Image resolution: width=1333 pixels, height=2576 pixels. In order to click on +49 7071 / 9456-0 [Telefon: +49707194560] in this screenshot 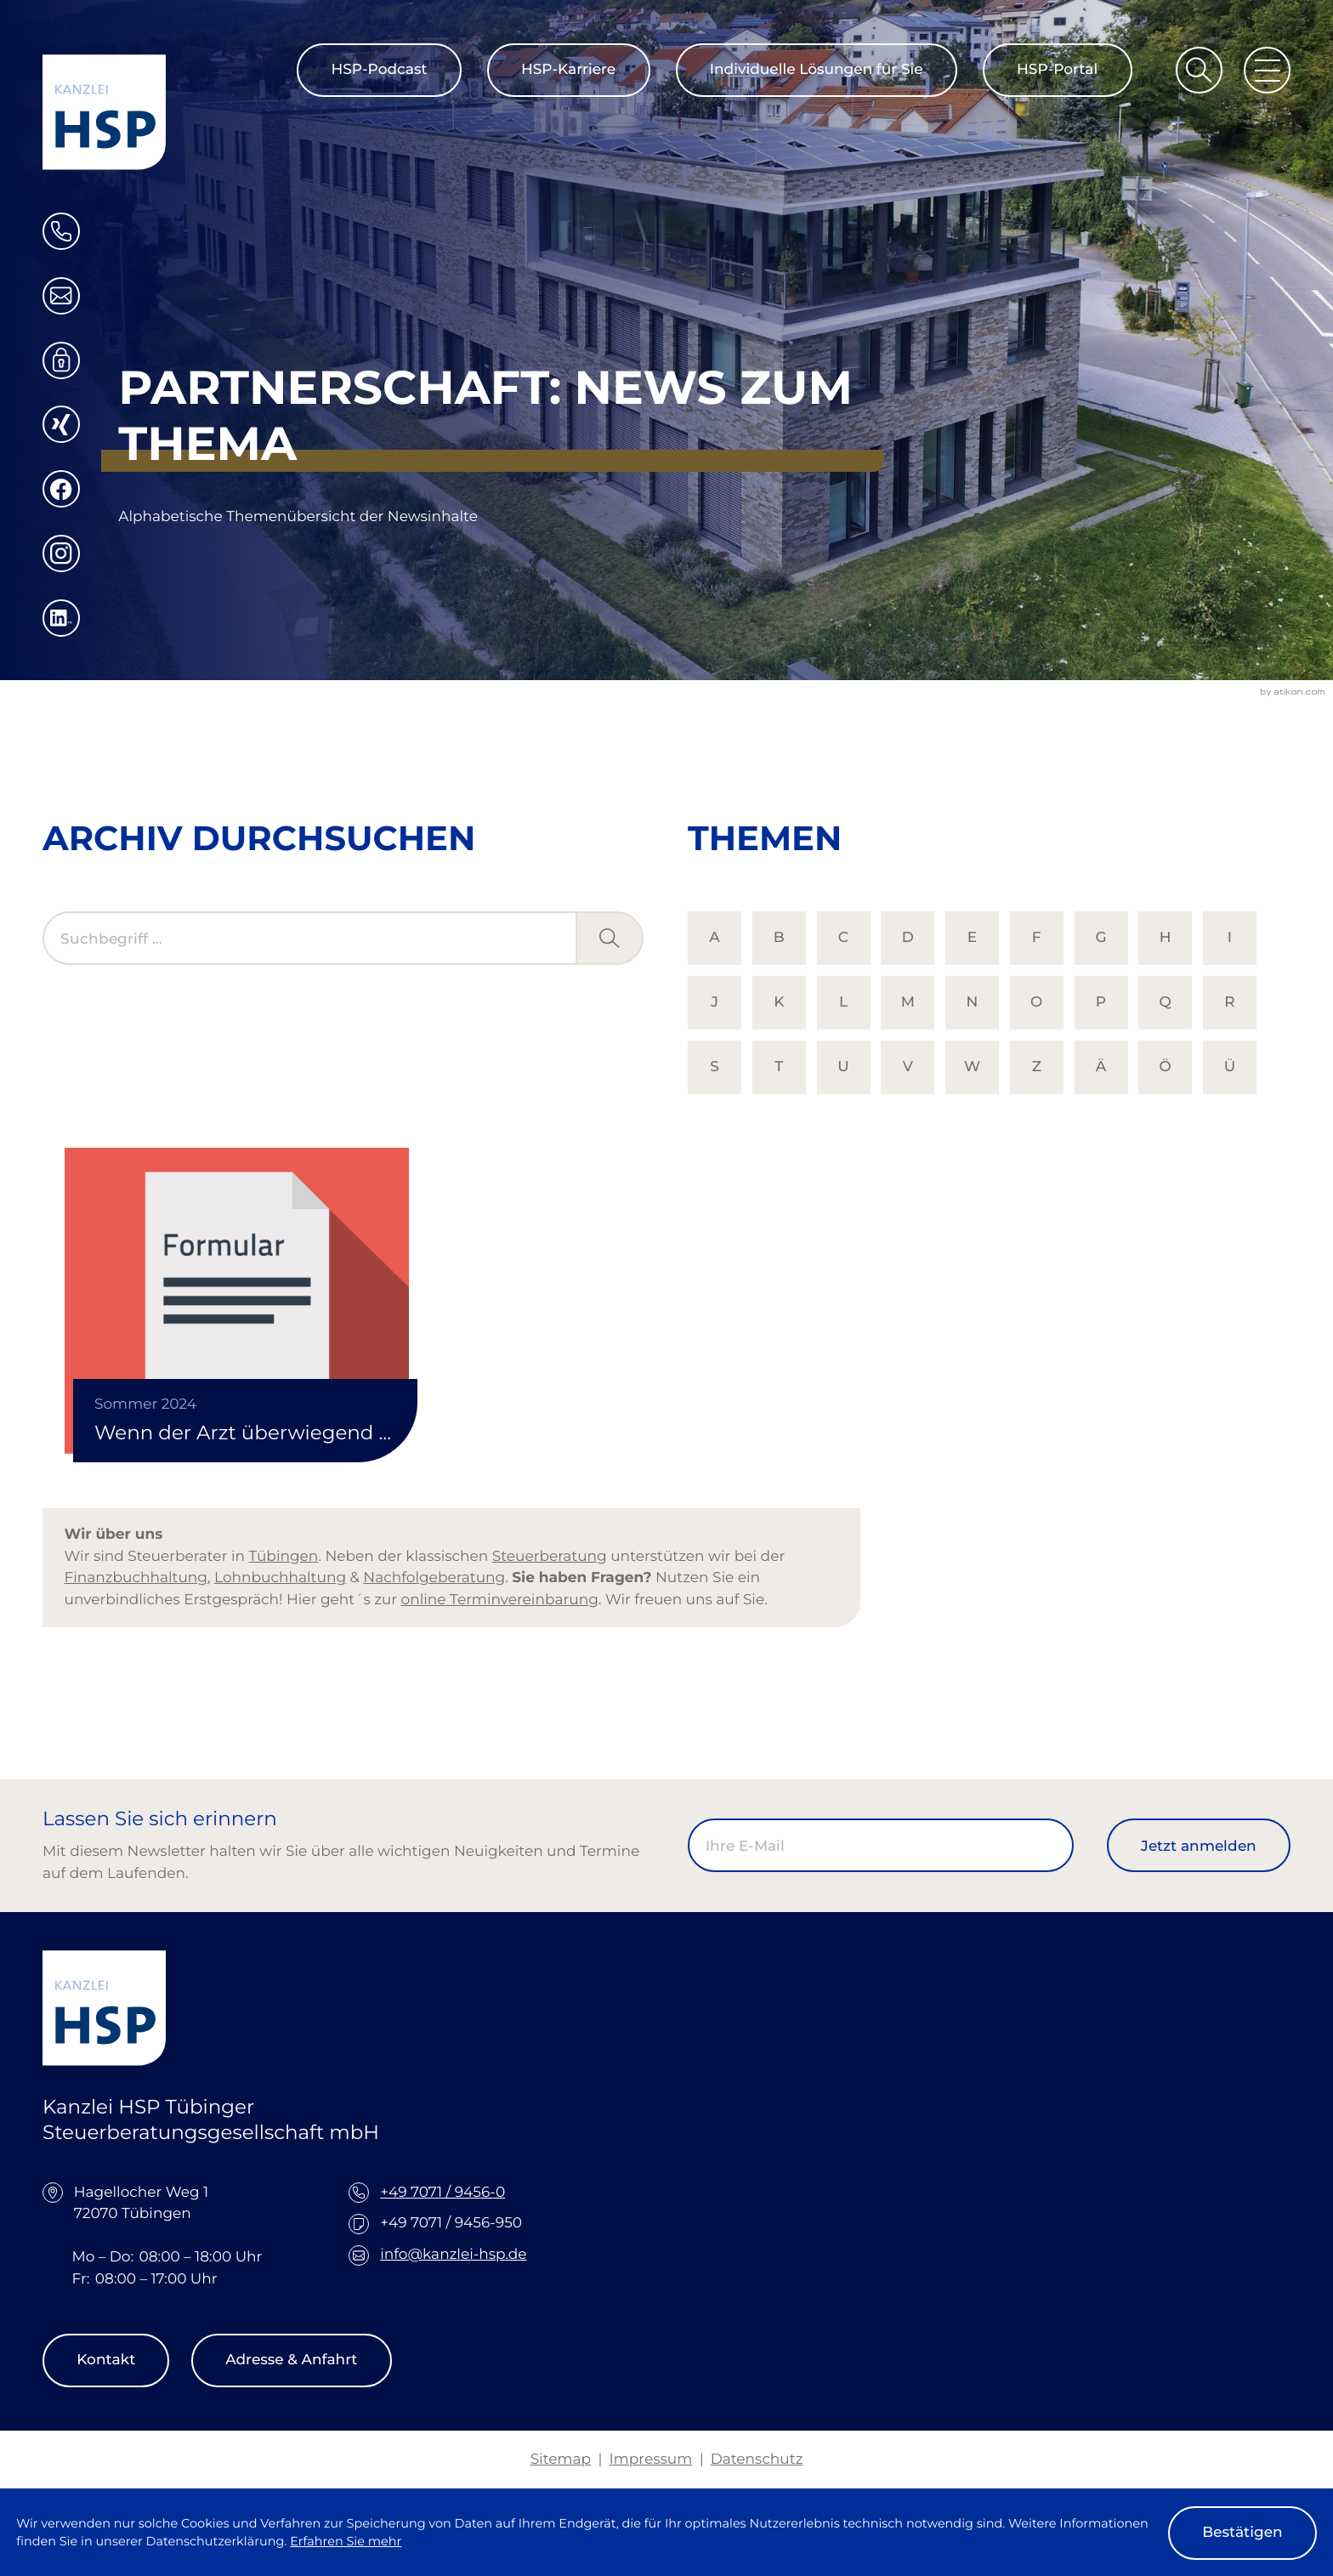, I will do `click(442, 2192)`.